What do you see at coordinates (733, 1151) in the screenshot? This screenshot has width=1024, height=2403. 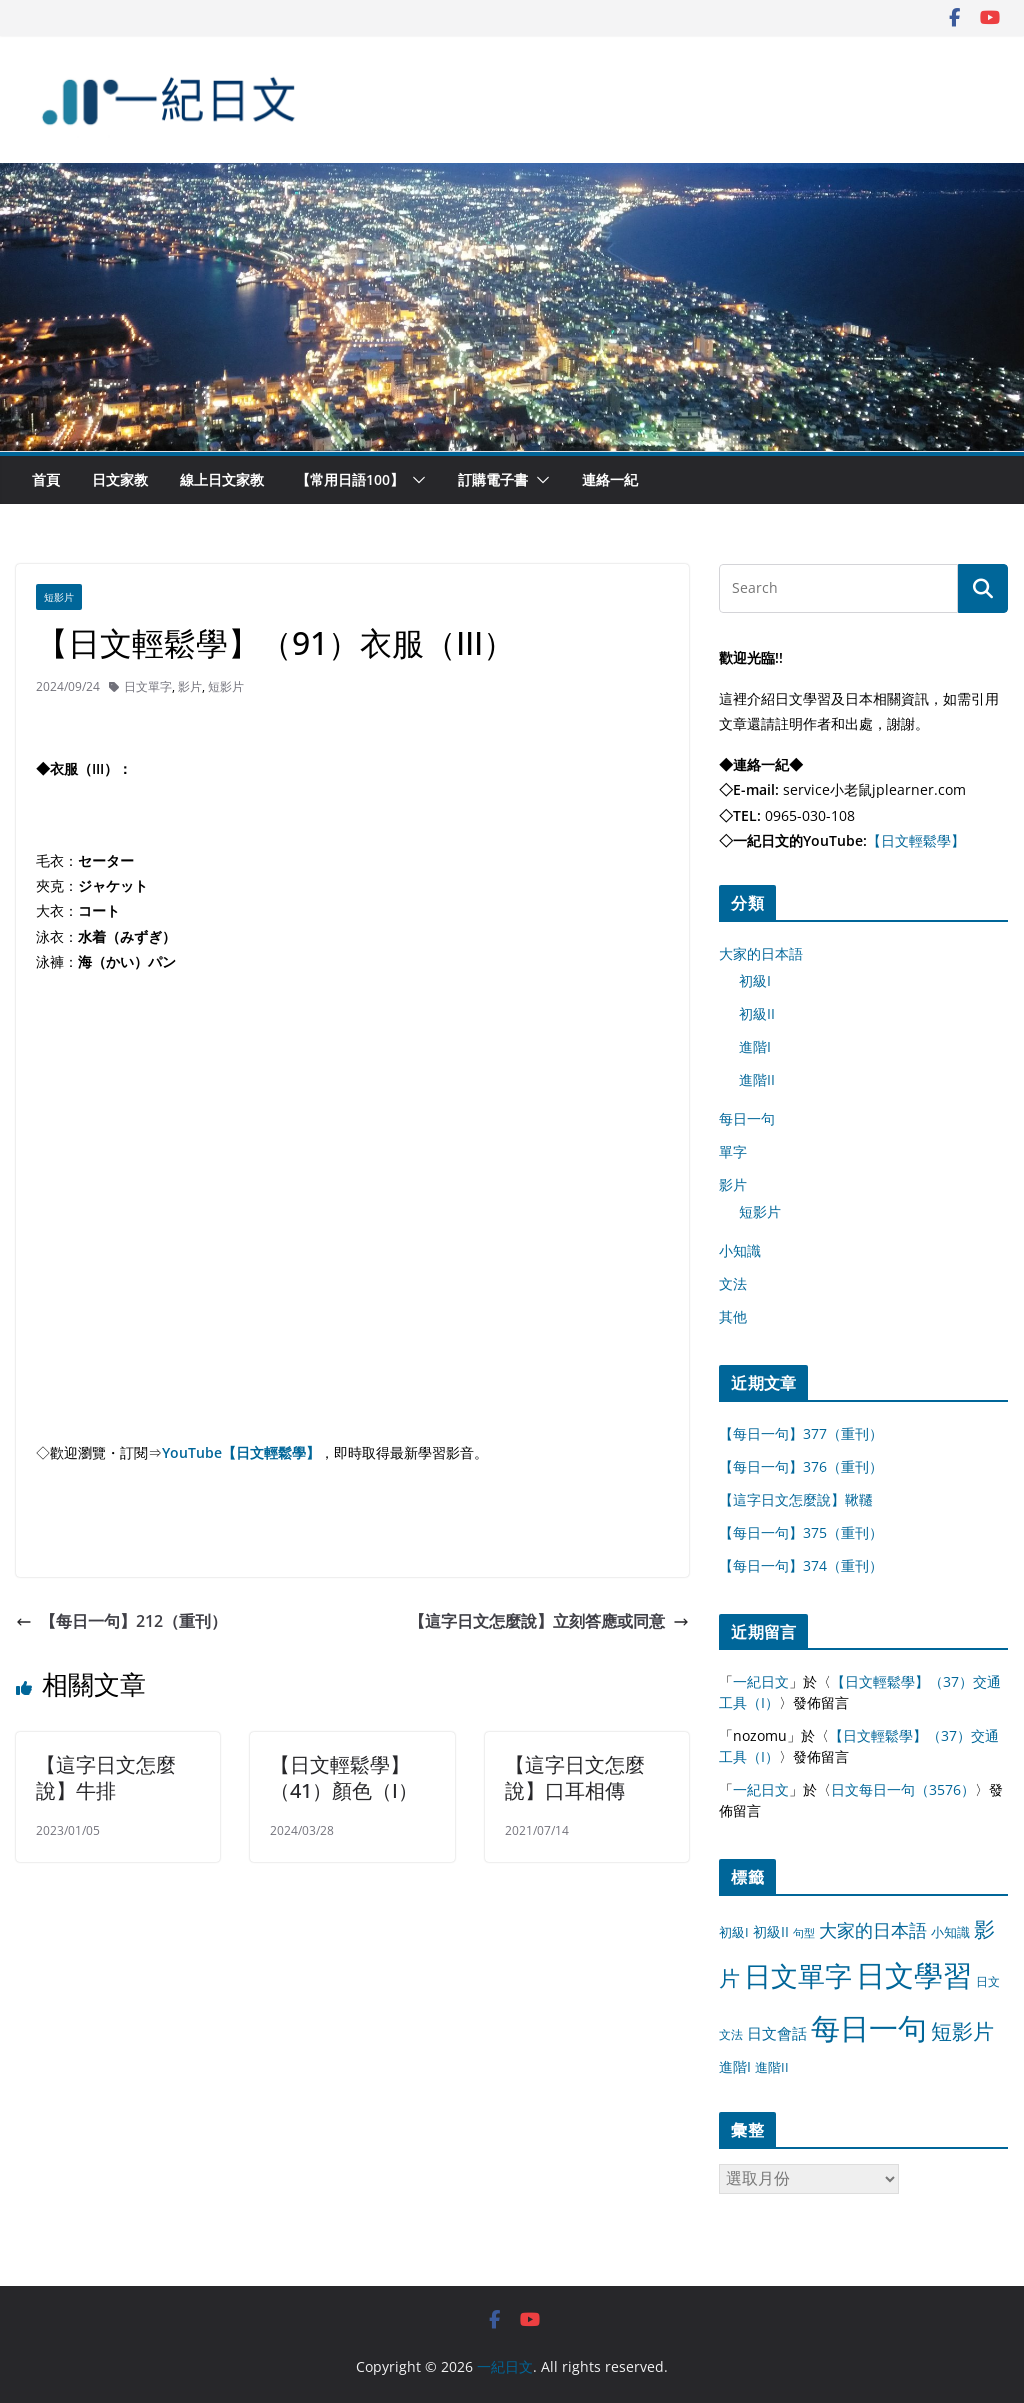 I see `單字` at bounding box center [733, 1151].